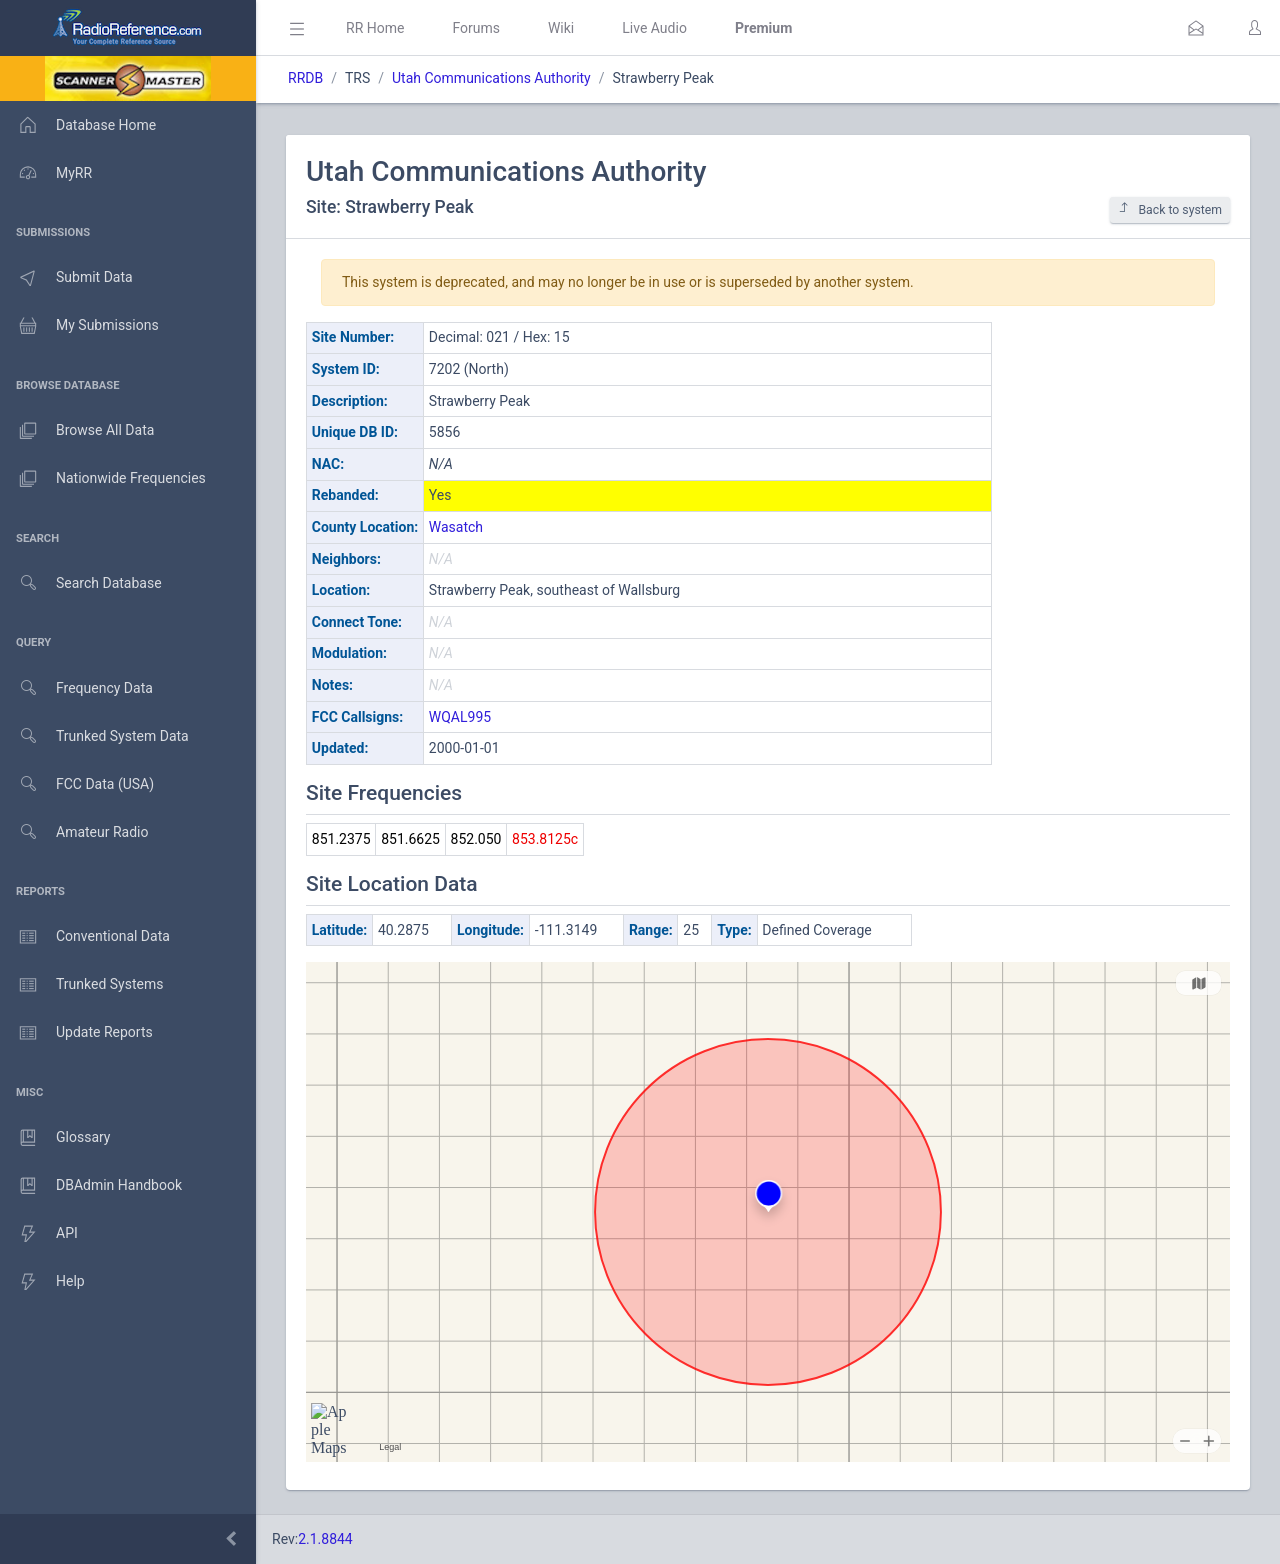 This screenshot has width=1280, height=1564. What do you see at coordinates (103, 479) in the screenshot?
I see `Nationwide Frequencies` at bounding box center [103, 479].